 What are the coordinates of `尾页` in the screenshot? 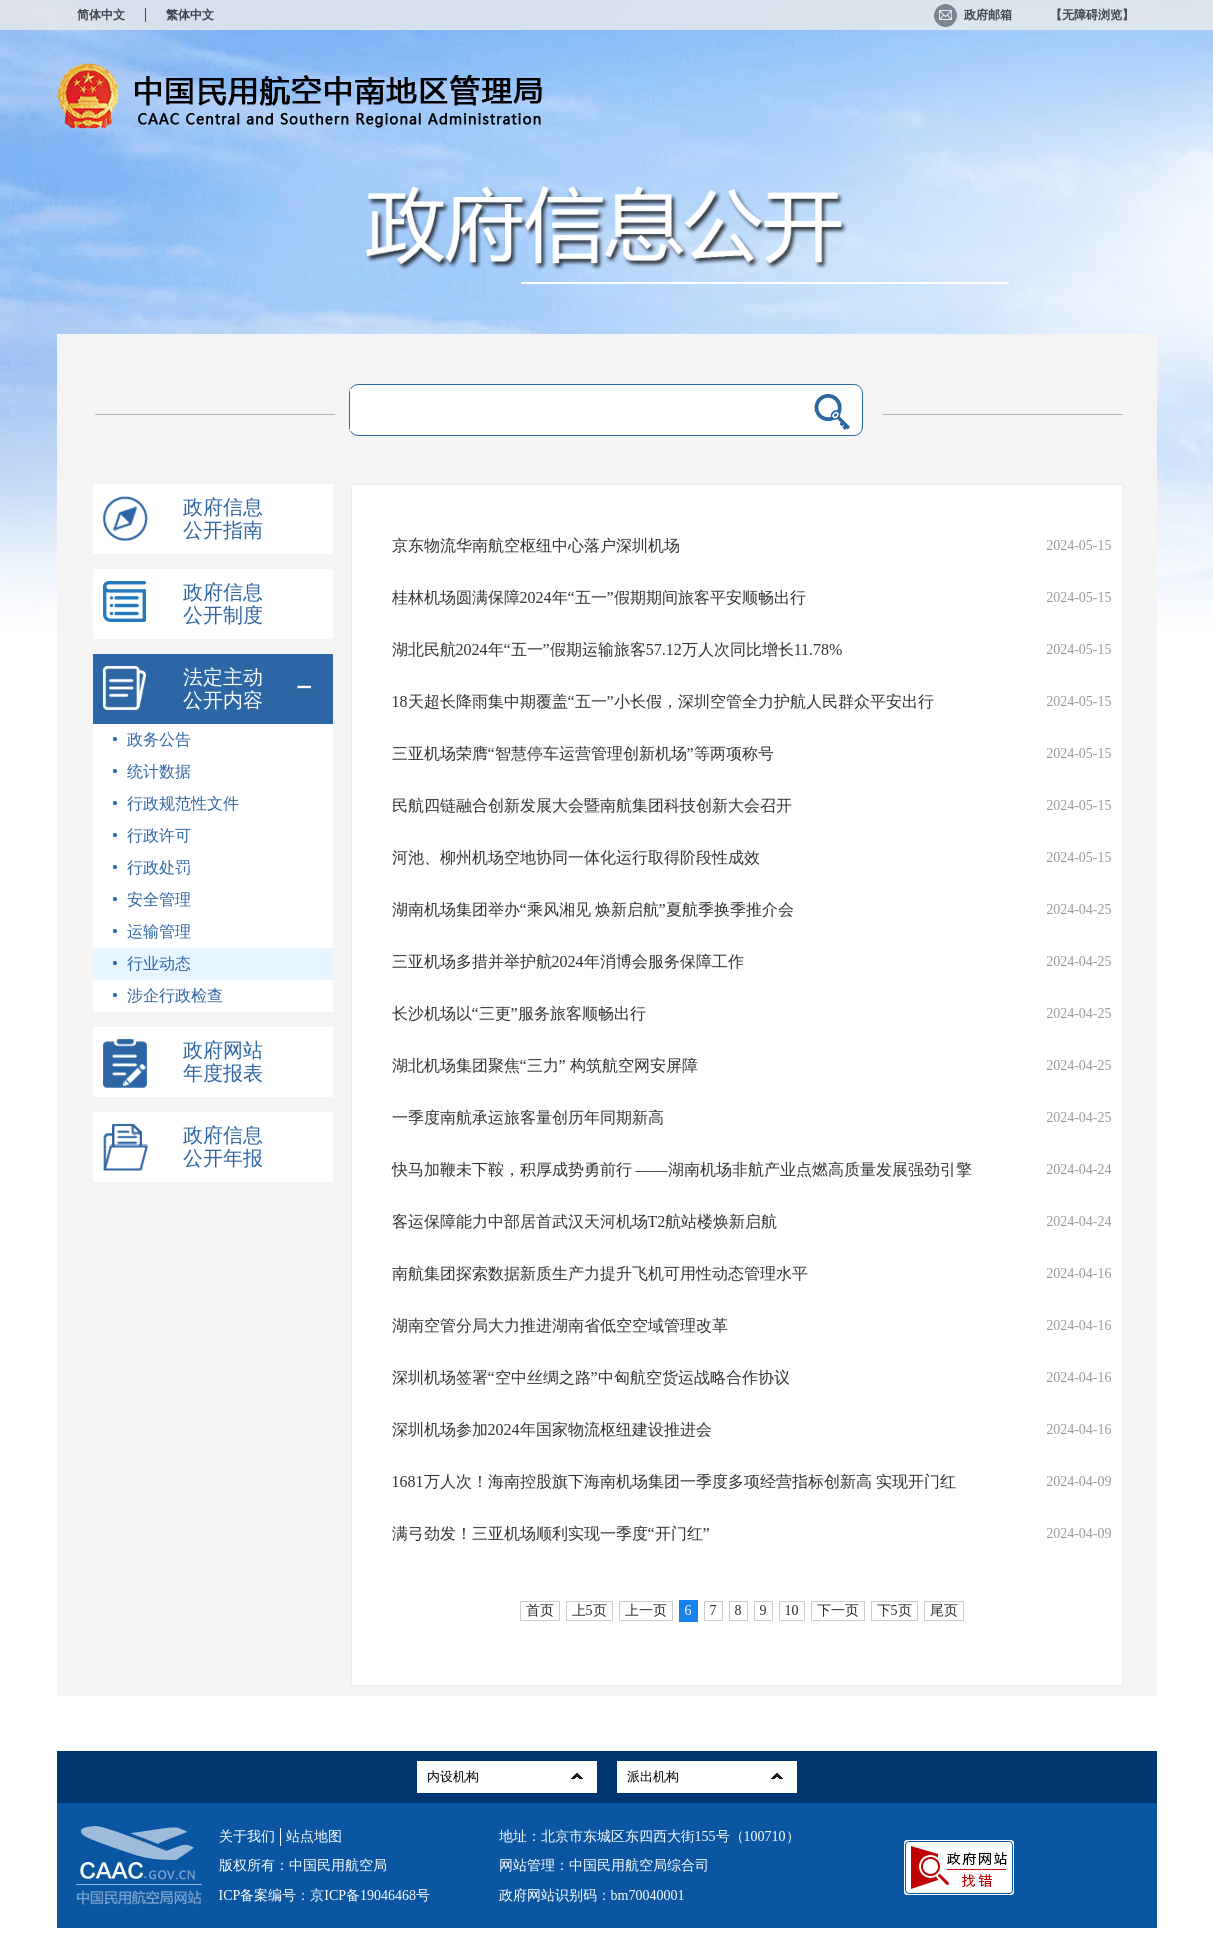 It's located at (944, 1610).